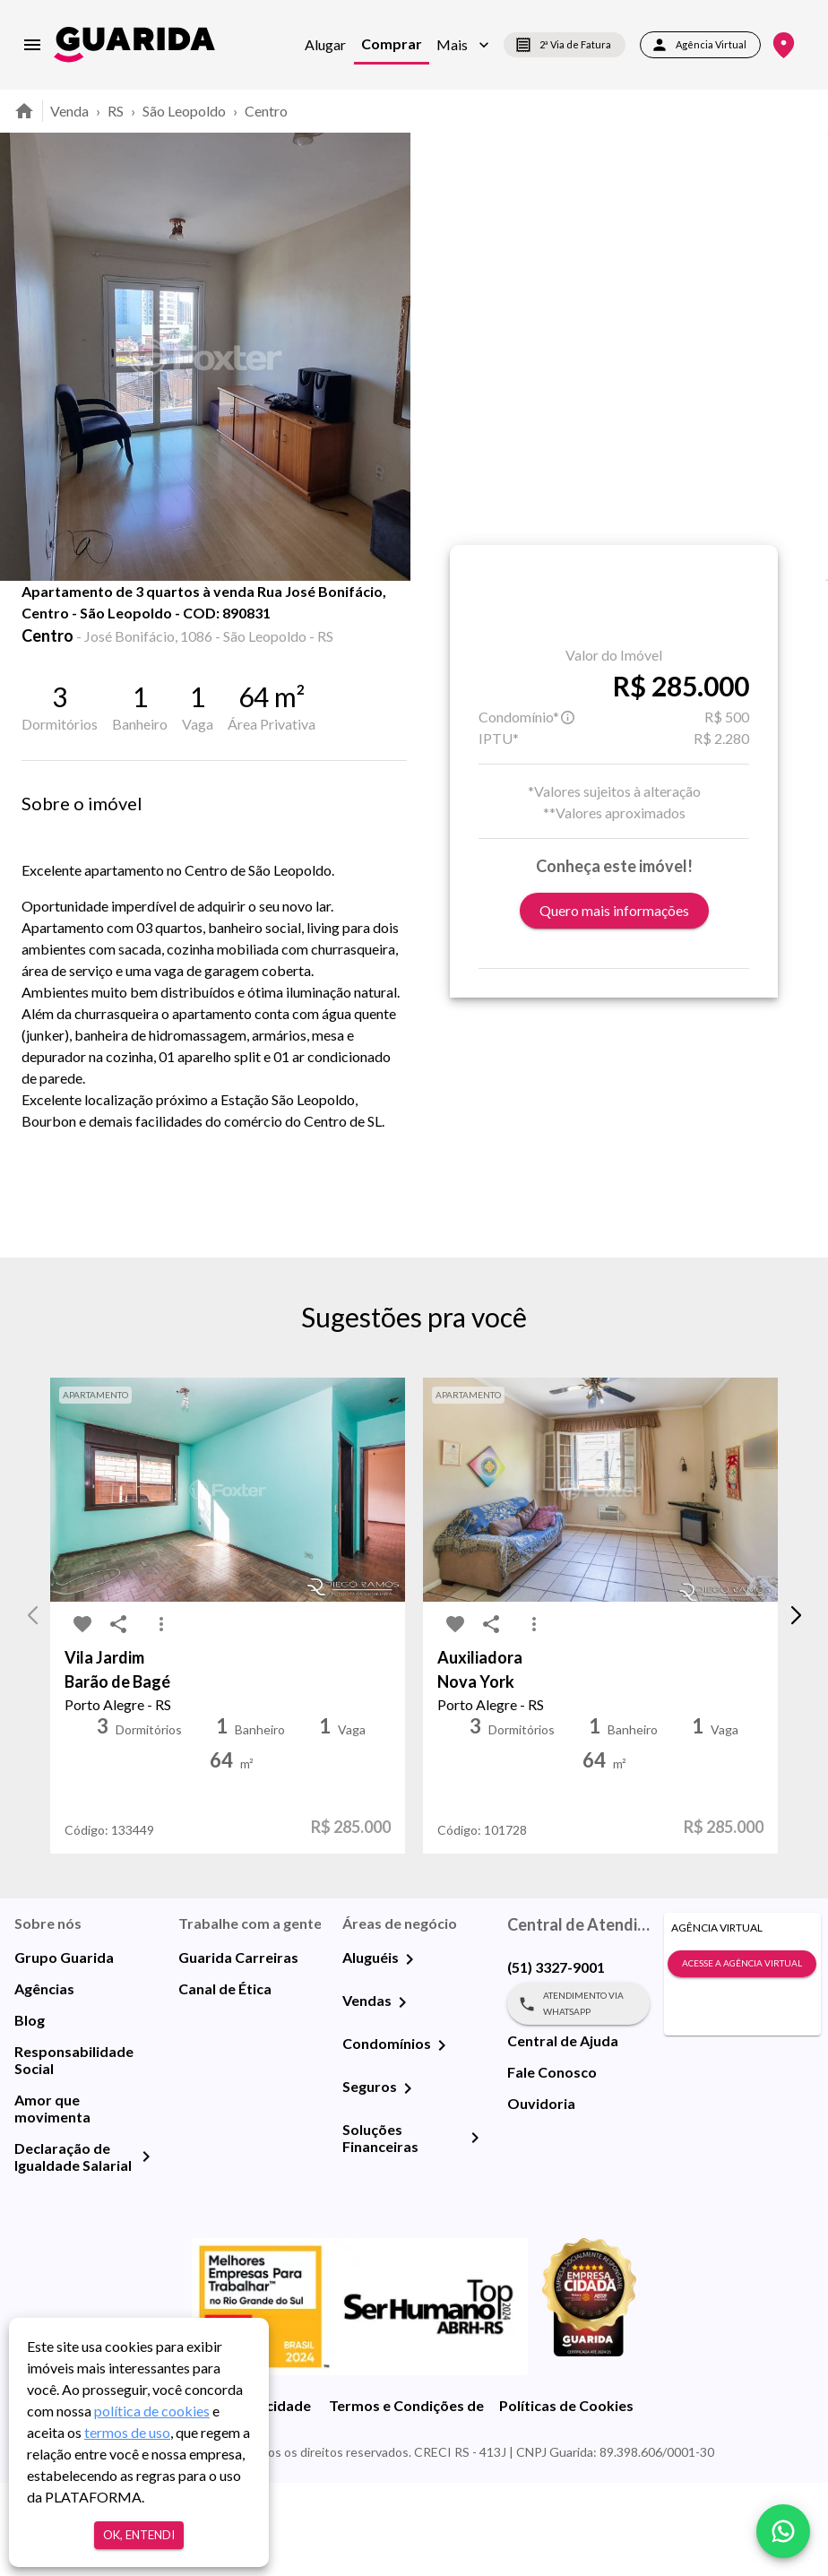 The width and height of the screenshot is (828, 2576). What do you see at coordinates (116, 110) in the screenshot?
I see `RS` at bounding box center [116, 110].